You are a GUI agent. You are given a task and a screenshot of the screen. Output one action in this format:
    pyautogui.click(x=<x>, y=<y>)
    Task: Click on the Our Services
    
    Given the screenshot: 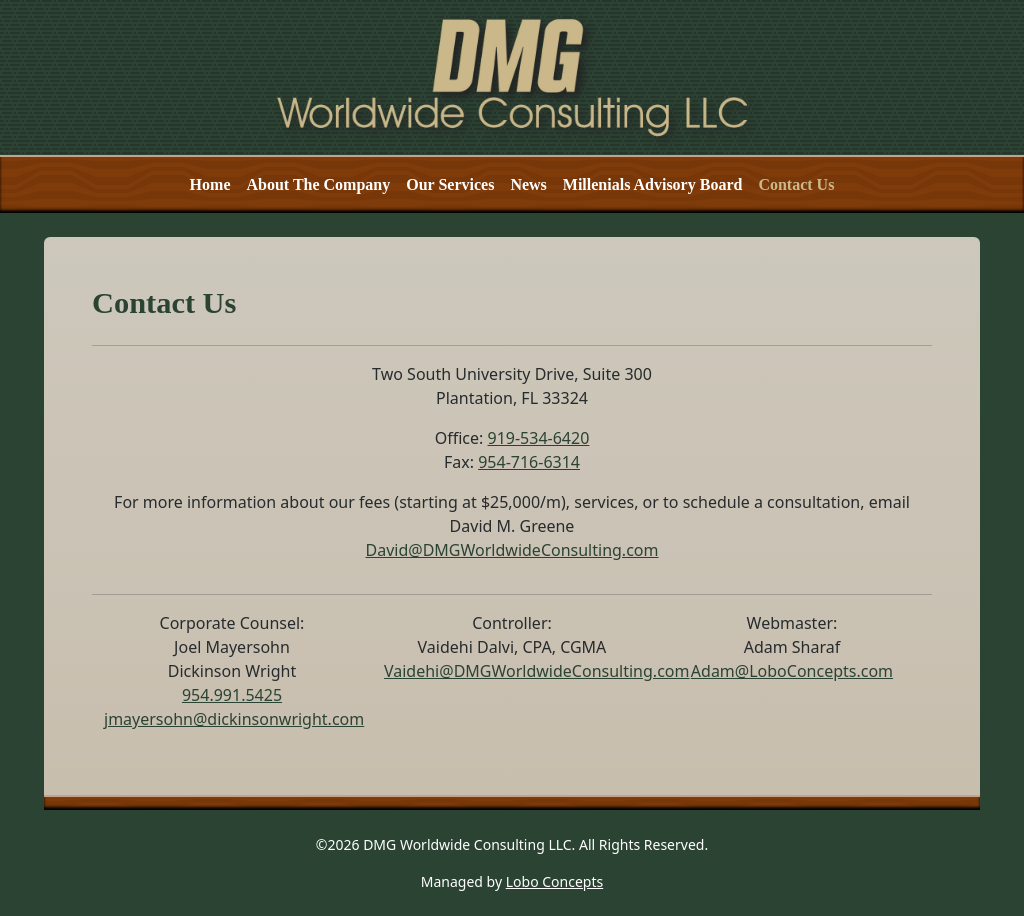 What is the action you would take?
    pyautogui.click(x=450, y=184)
    